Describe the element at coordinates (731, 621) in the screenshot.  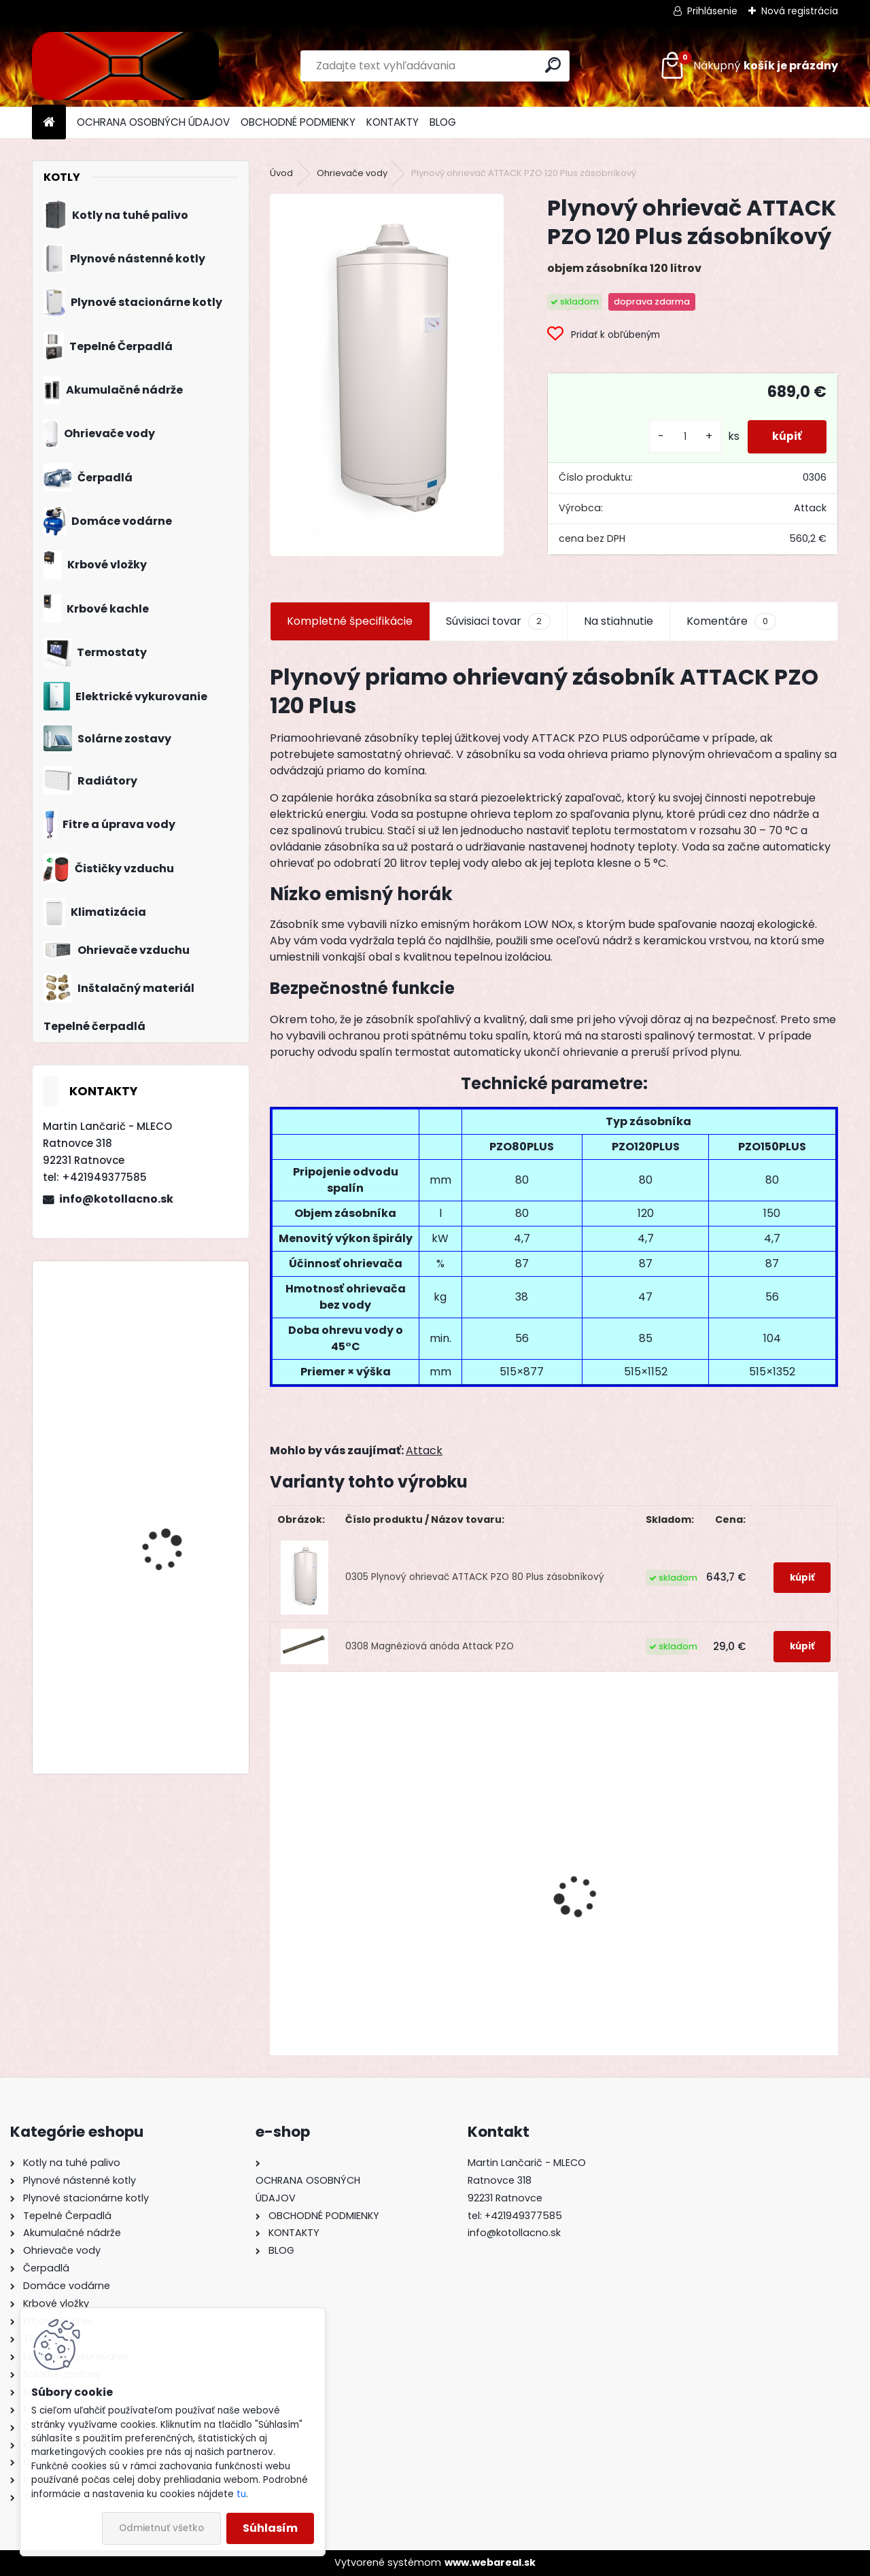
I see `Komentáre` at that location.